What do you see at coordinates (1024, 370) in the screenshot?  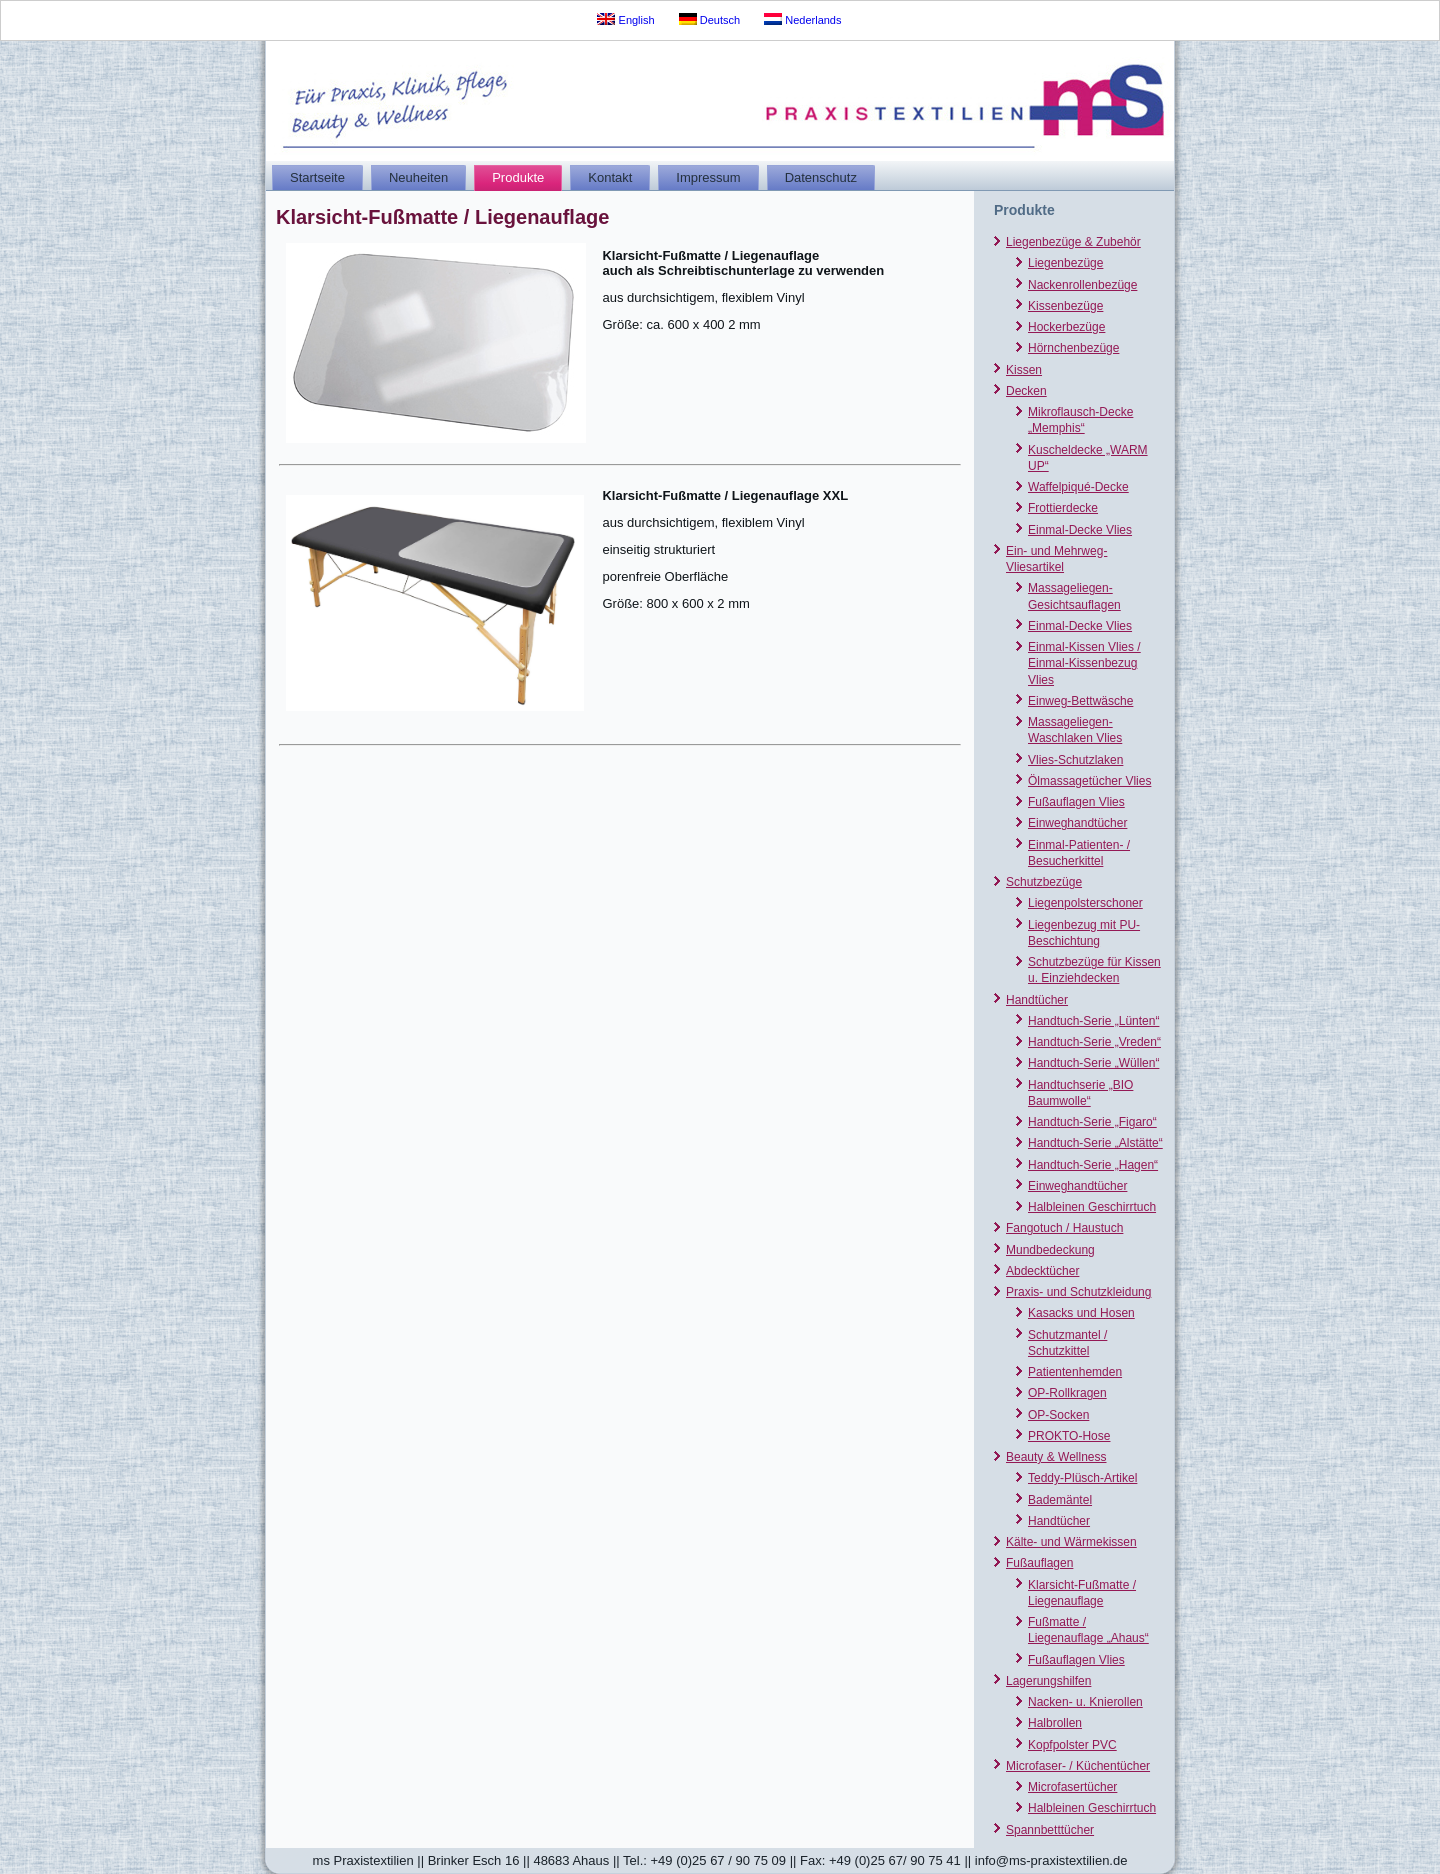 I see `Kissen` at bounding box center [1024, 370].